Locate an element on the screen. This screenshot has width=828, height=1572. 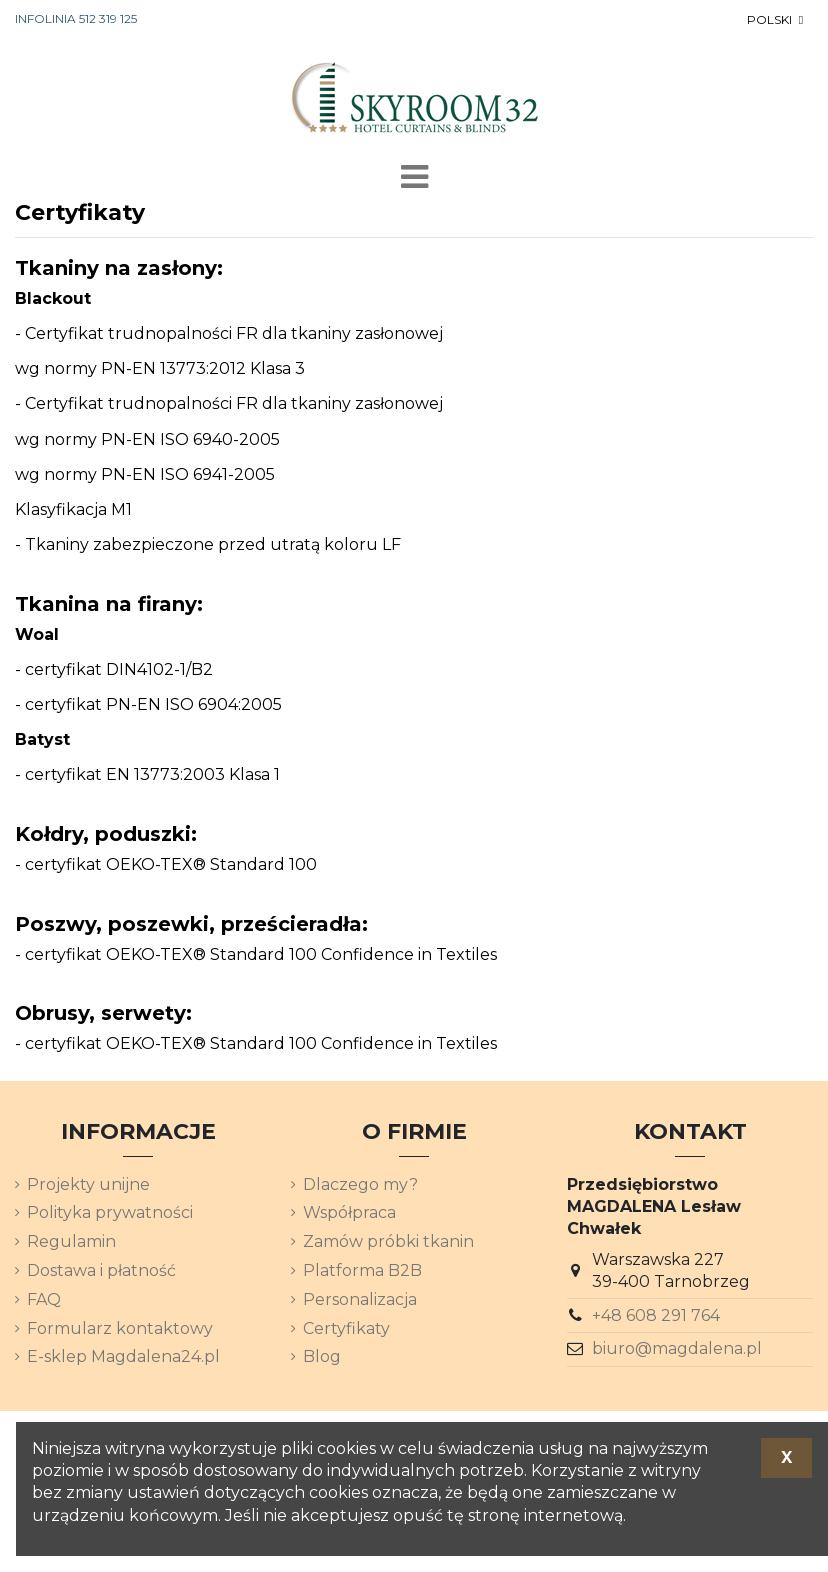
Dostawa i płatność is located at coordinates (101, 1270).